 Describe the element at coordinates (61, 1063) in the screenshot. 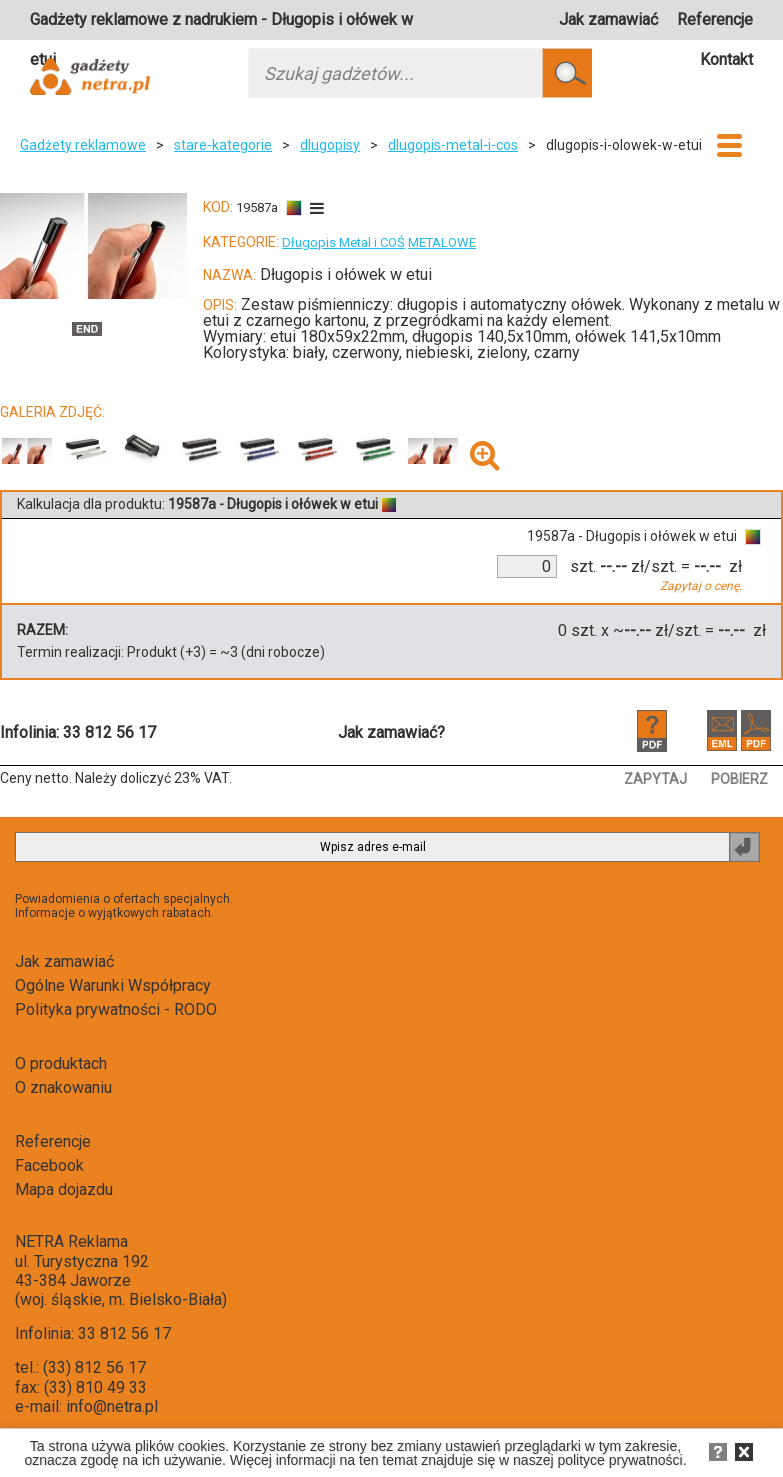

I see `O produktach` at that location.